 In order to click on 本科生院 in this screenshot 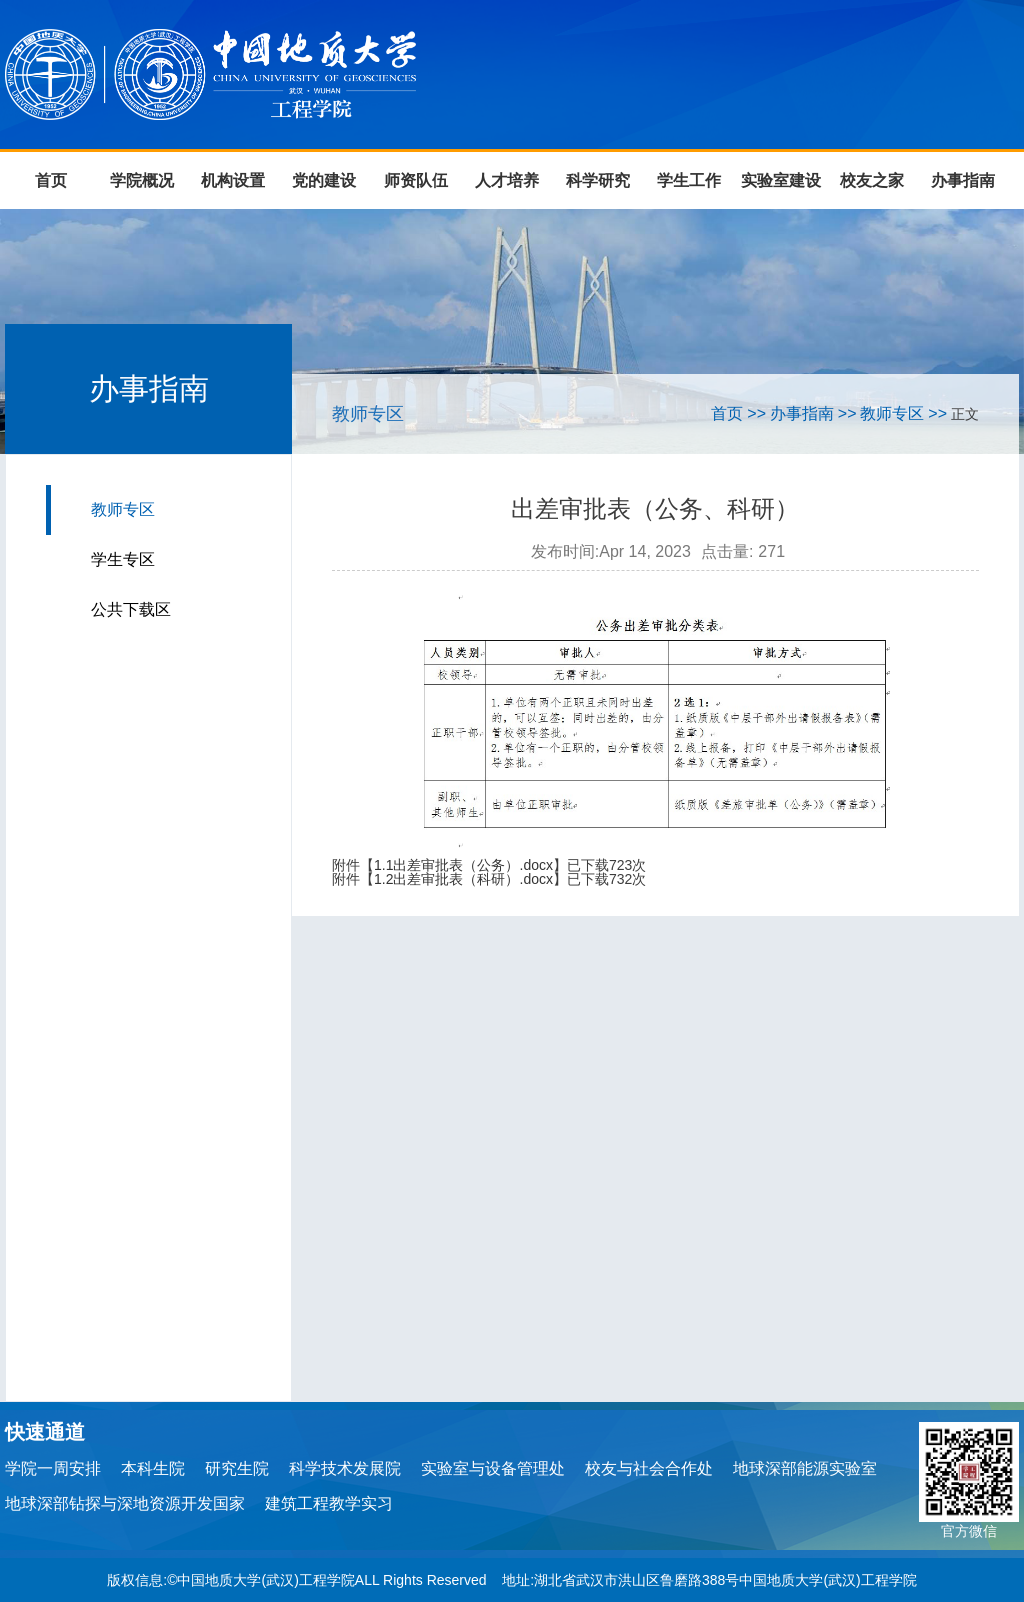, I will do `click(153, 1468)`.